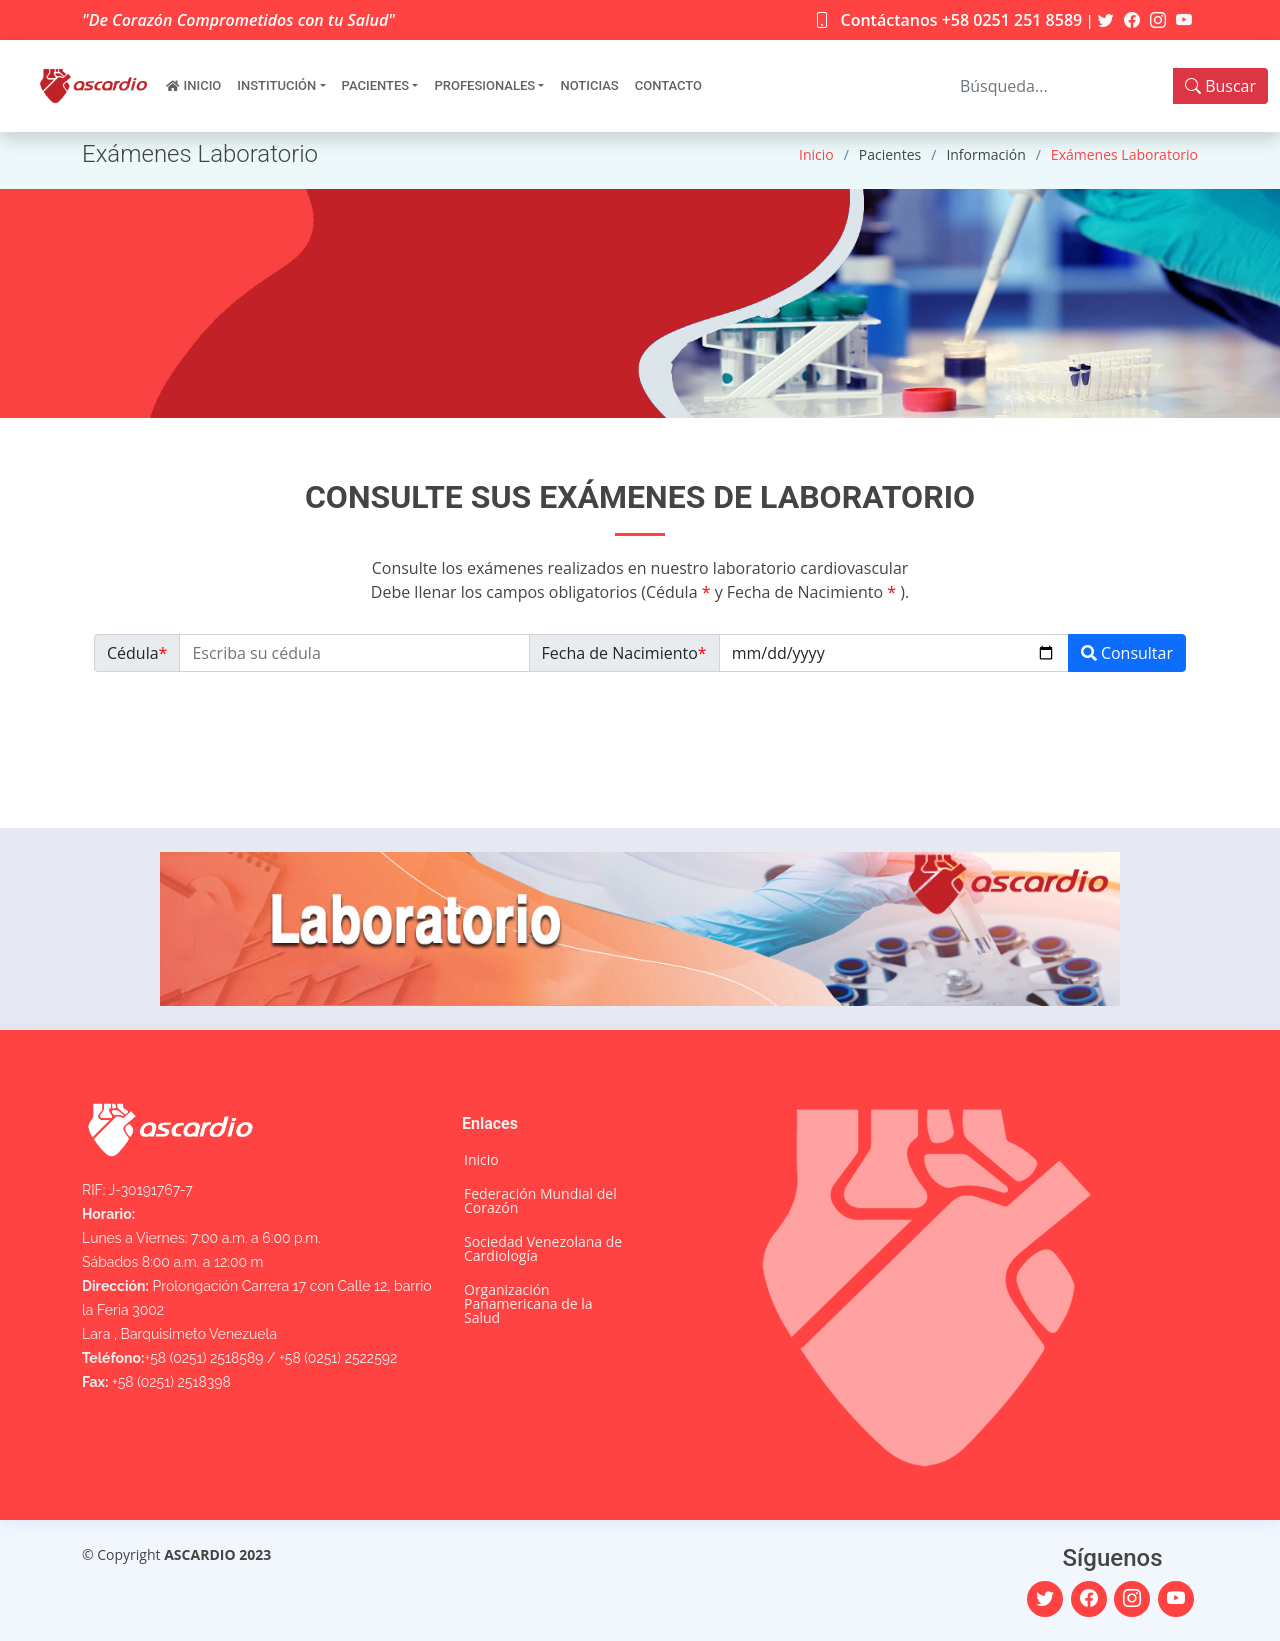 Image resolution: width=1280 pixels, height=1641 pixels. What do you see at coordinates (137, 653) in the screenshot?
I see `Cédula` at bounding box center [137, 653].